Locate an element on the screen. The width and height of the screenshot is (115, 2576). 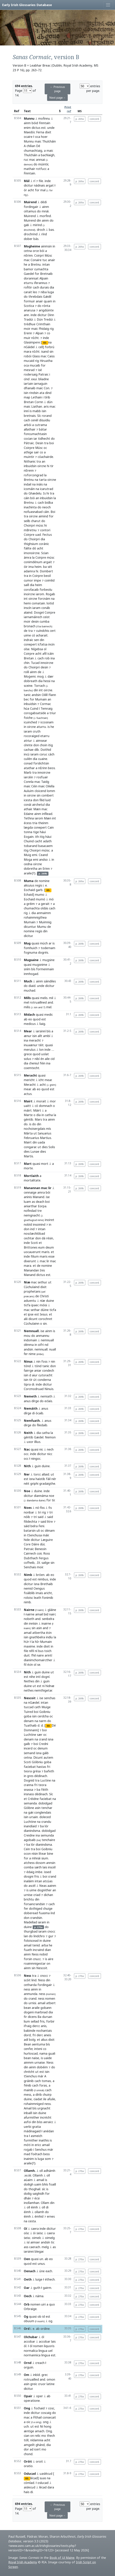
Nairne is located at coordinates (29, 1610).